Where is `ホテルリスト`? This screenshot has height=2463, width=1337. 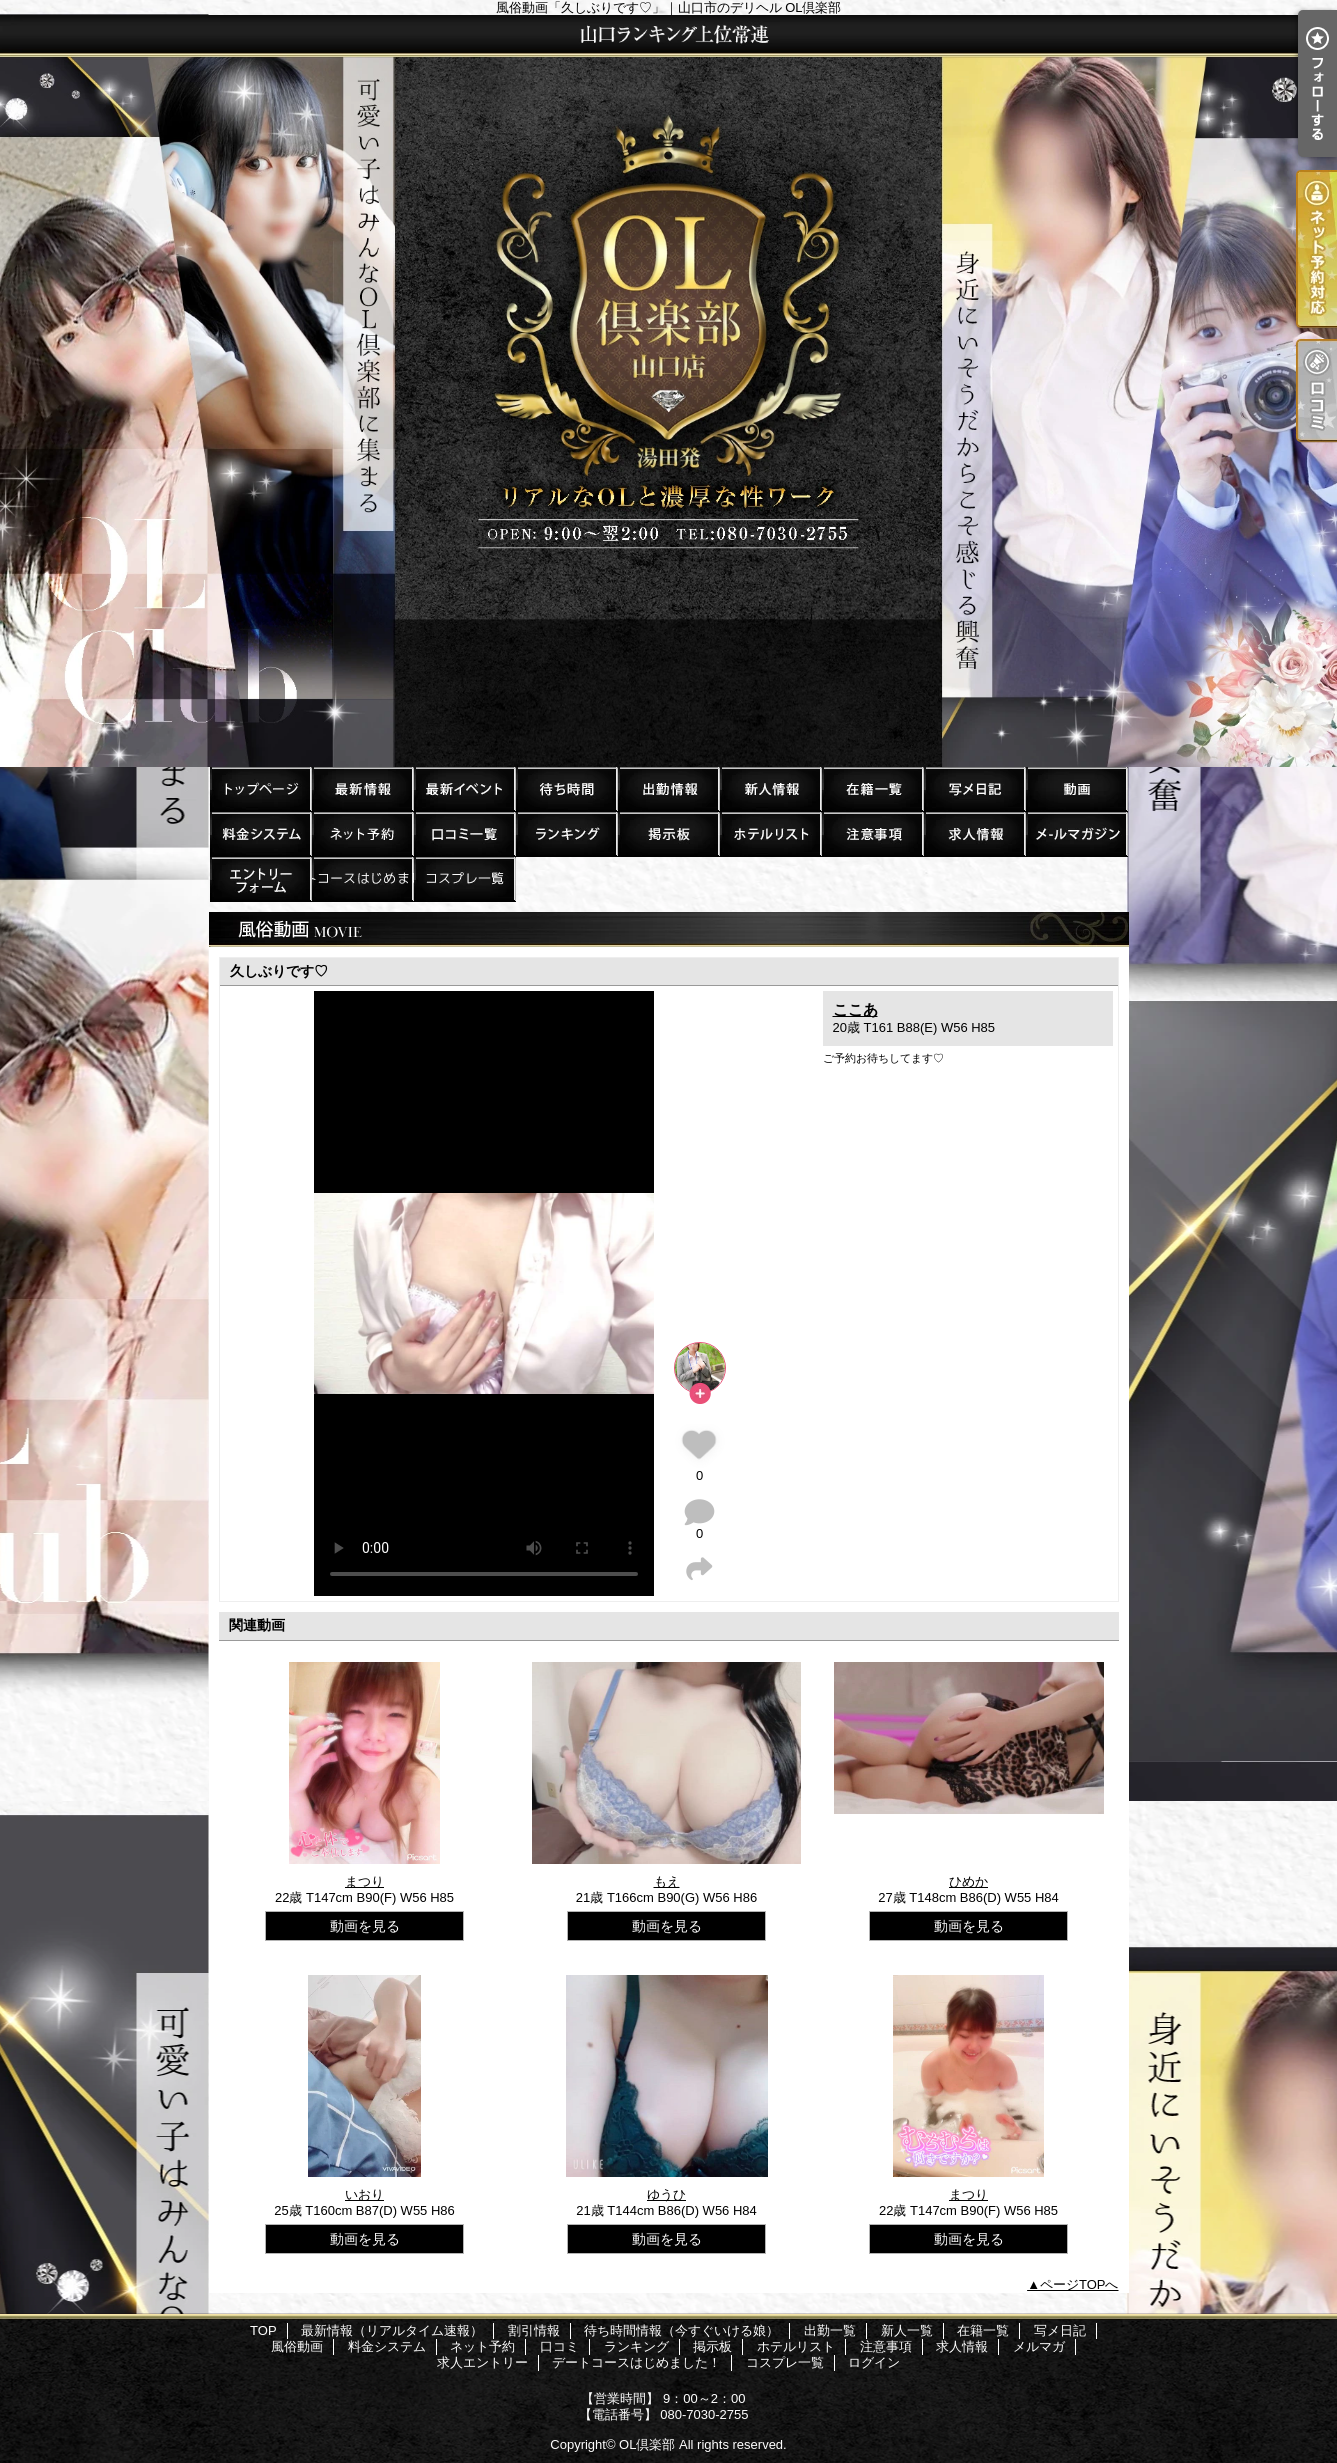
ホテルリスト is located at coordinates (770, 833).